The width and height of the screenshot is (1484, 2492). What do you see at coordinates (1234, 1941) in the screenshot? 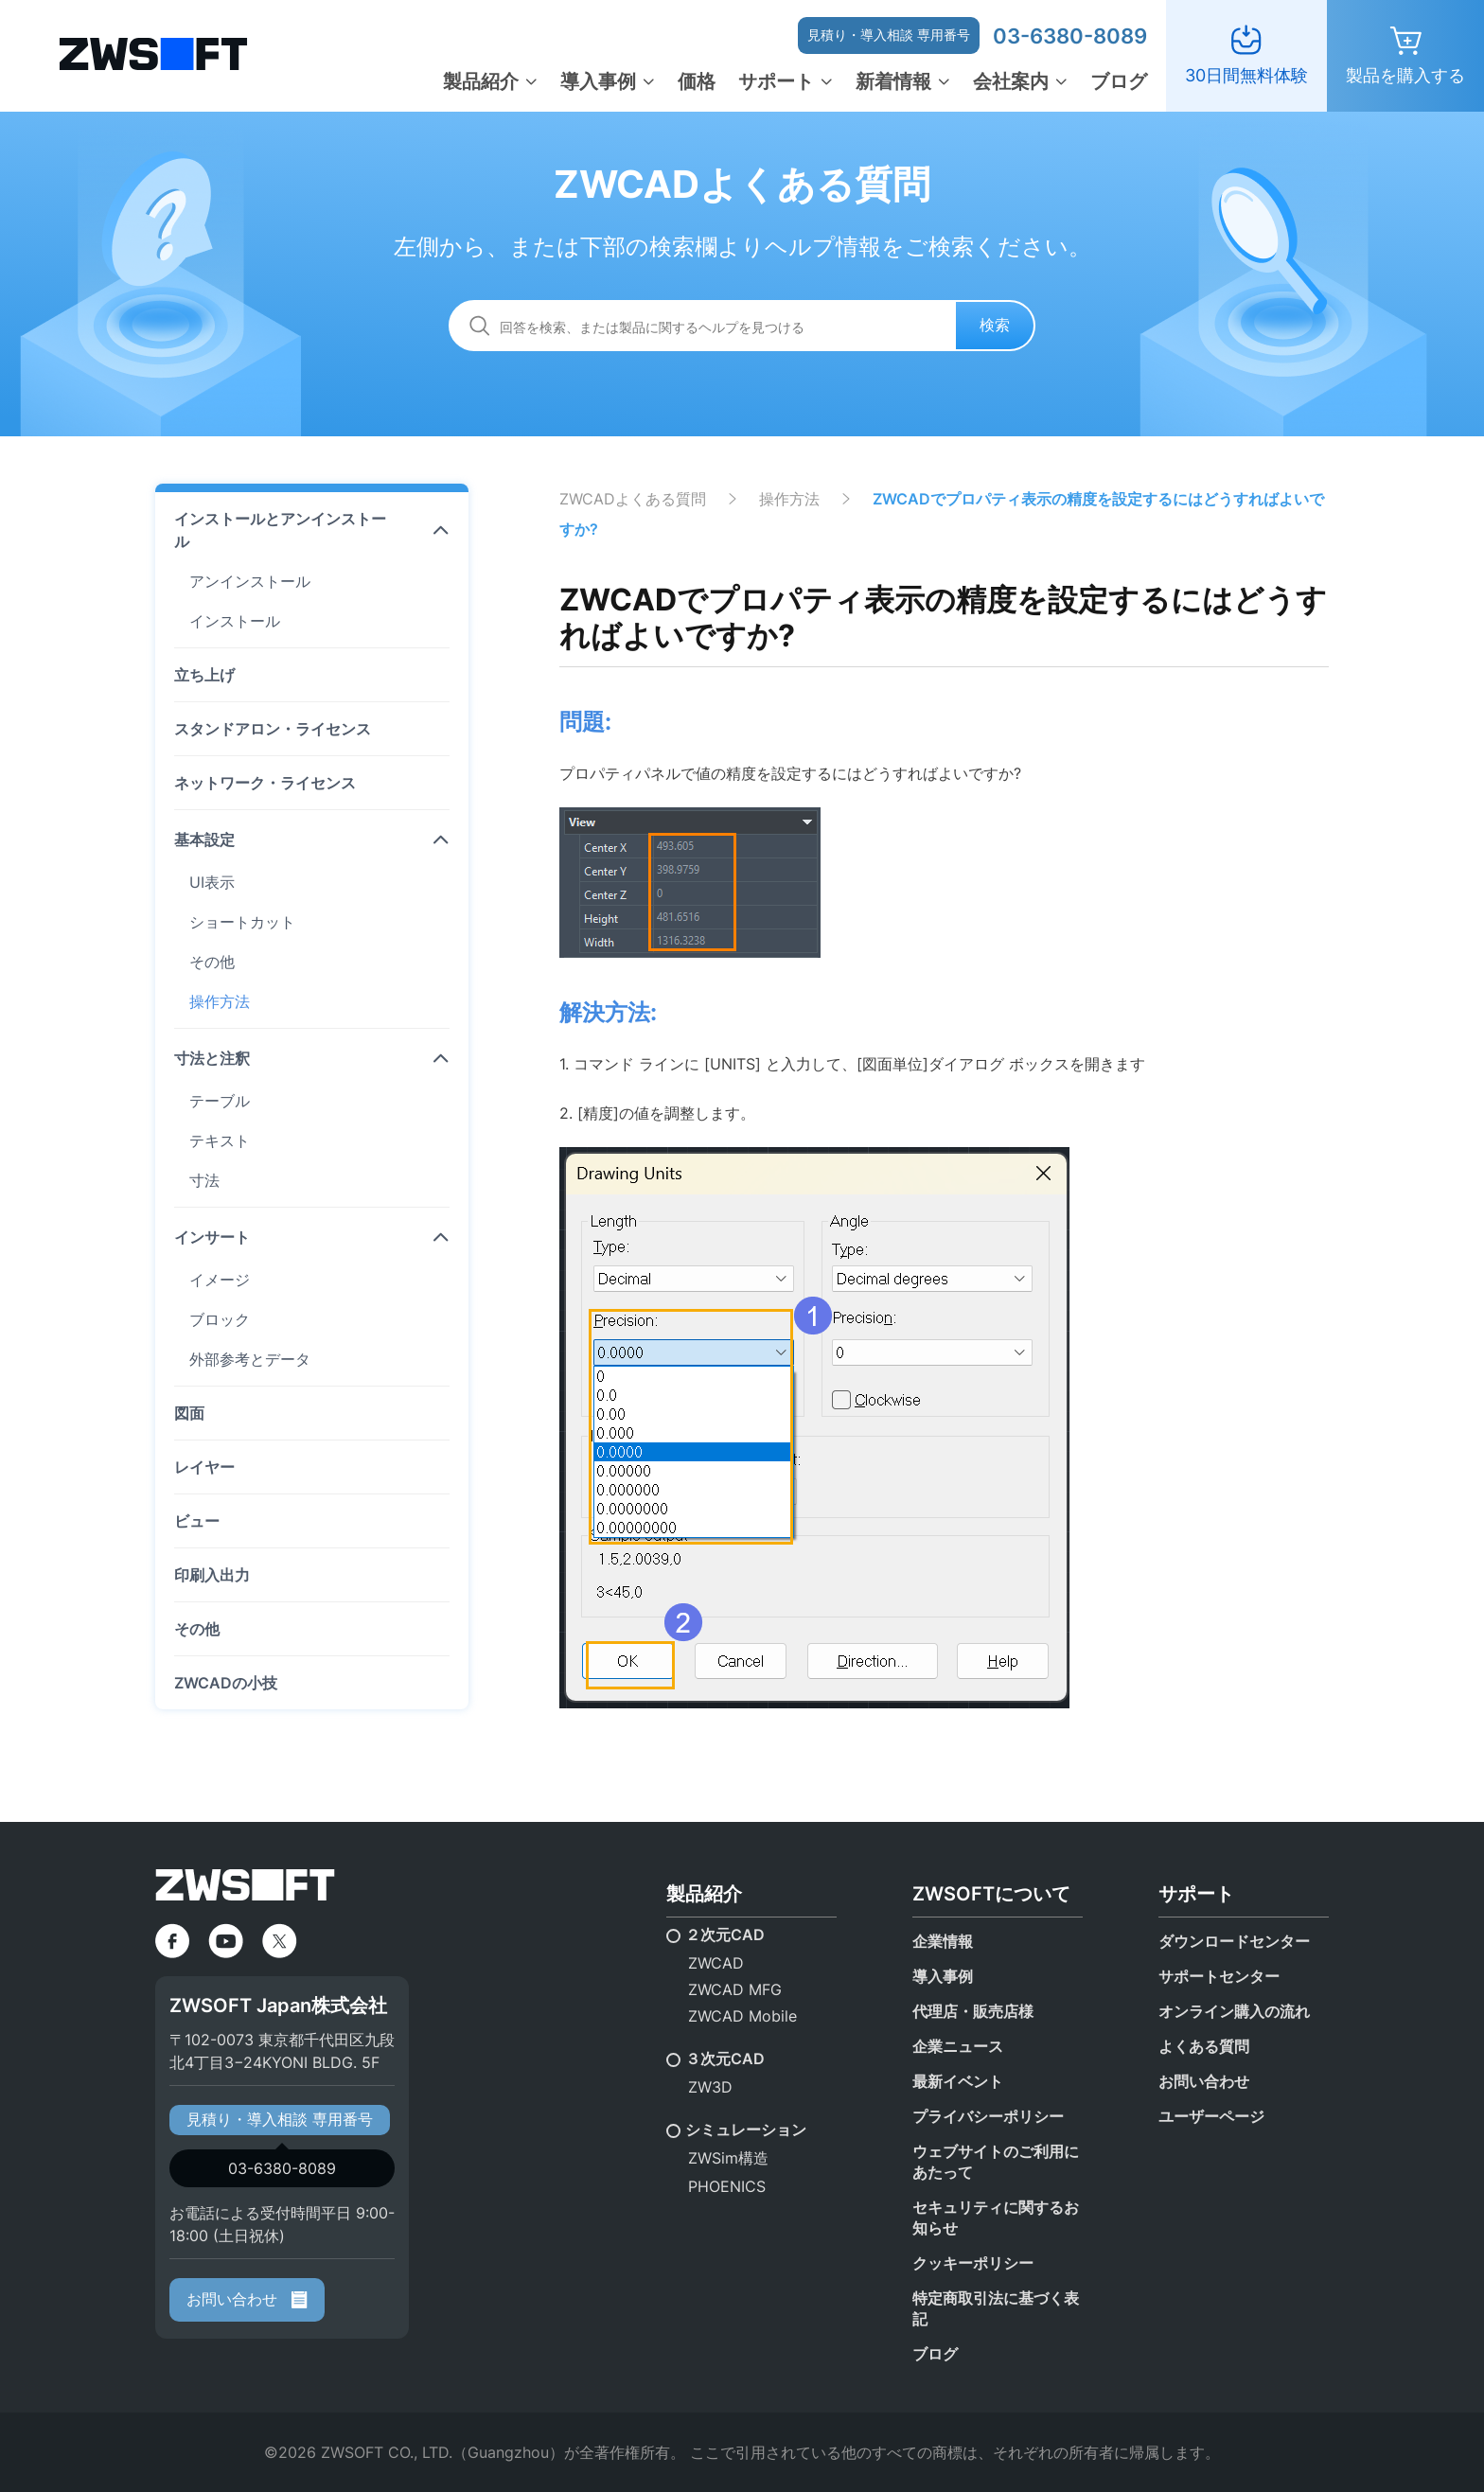
I see `ダウンロードセンター` at bounding box center [1234, 1941].